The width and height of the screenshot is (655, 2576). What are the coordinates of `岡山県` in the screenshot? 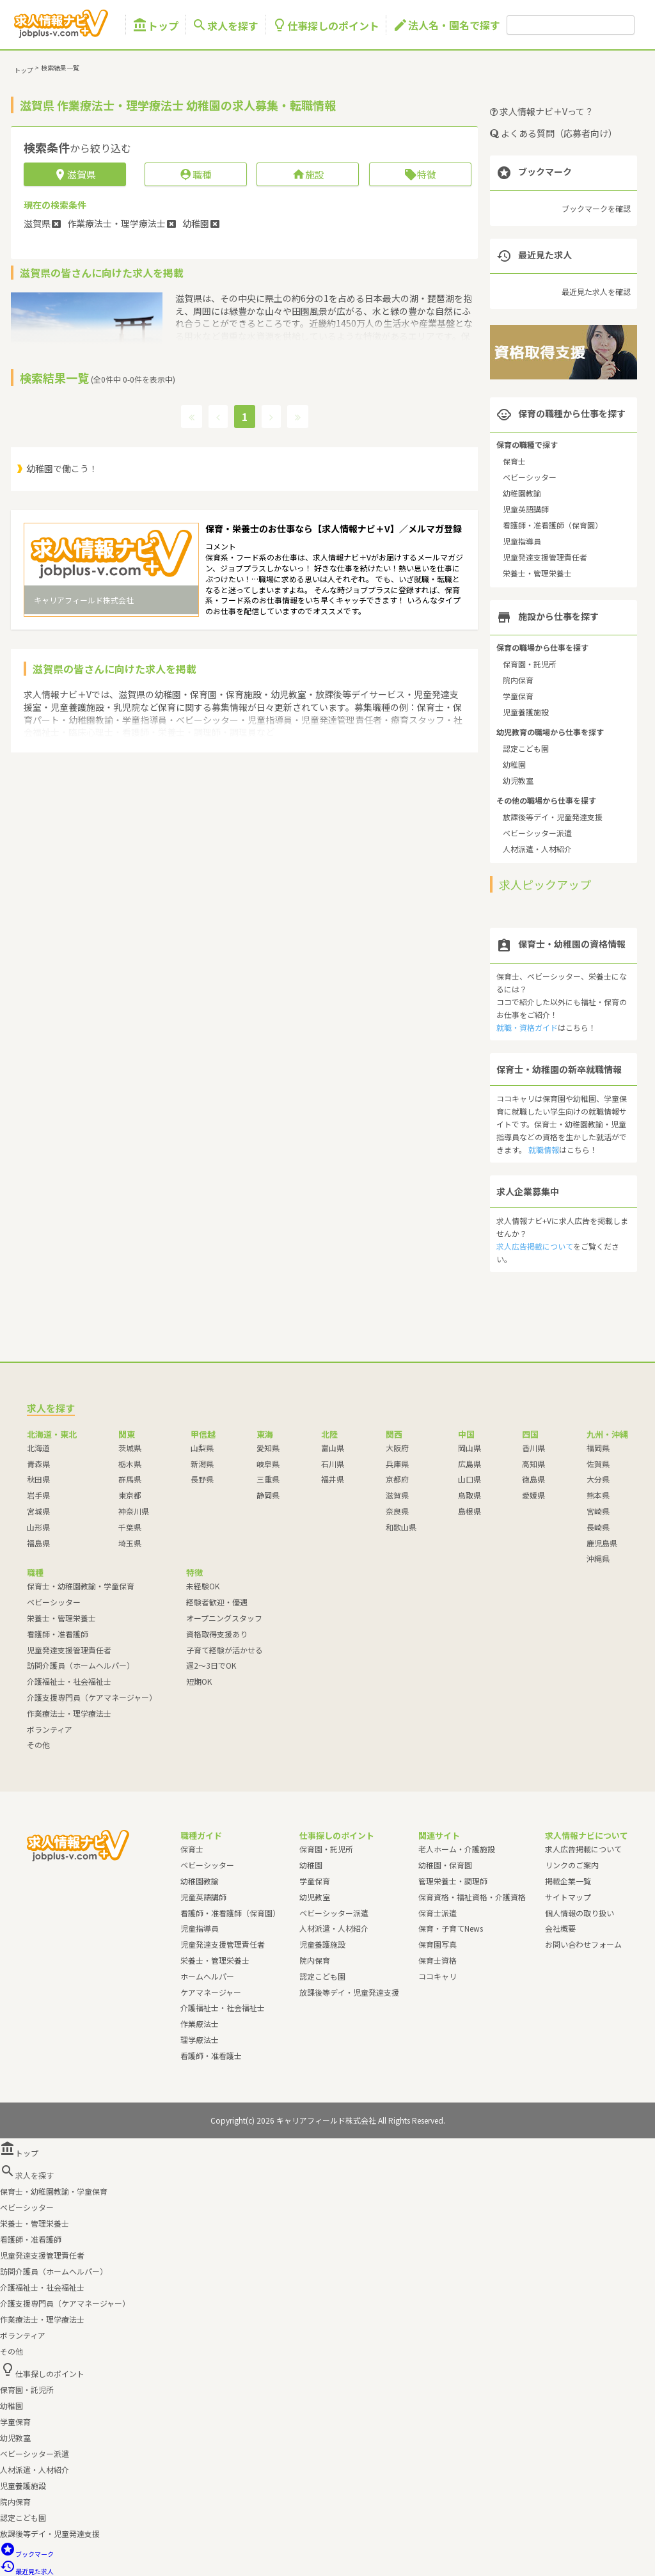 It's located at (469, 1447).